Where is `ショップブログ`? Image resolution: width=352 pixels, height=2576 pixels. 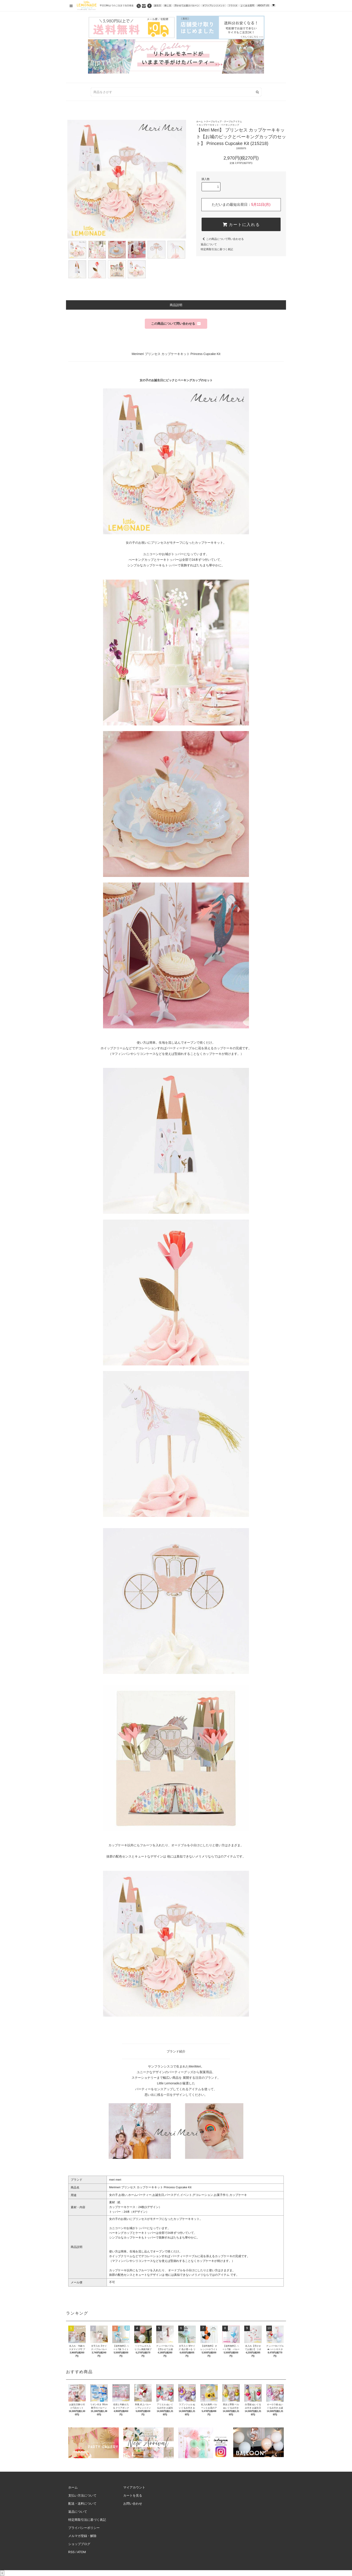 ショップブログ is located at coordinates (79, 2544).